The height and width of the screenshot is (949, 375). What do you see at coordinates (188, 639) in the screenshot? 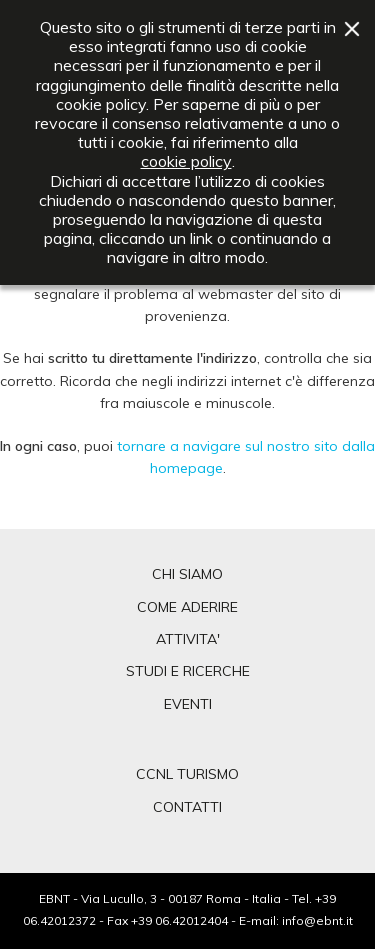
I see `ATTIVITA'` at bounding box center [188, 639].